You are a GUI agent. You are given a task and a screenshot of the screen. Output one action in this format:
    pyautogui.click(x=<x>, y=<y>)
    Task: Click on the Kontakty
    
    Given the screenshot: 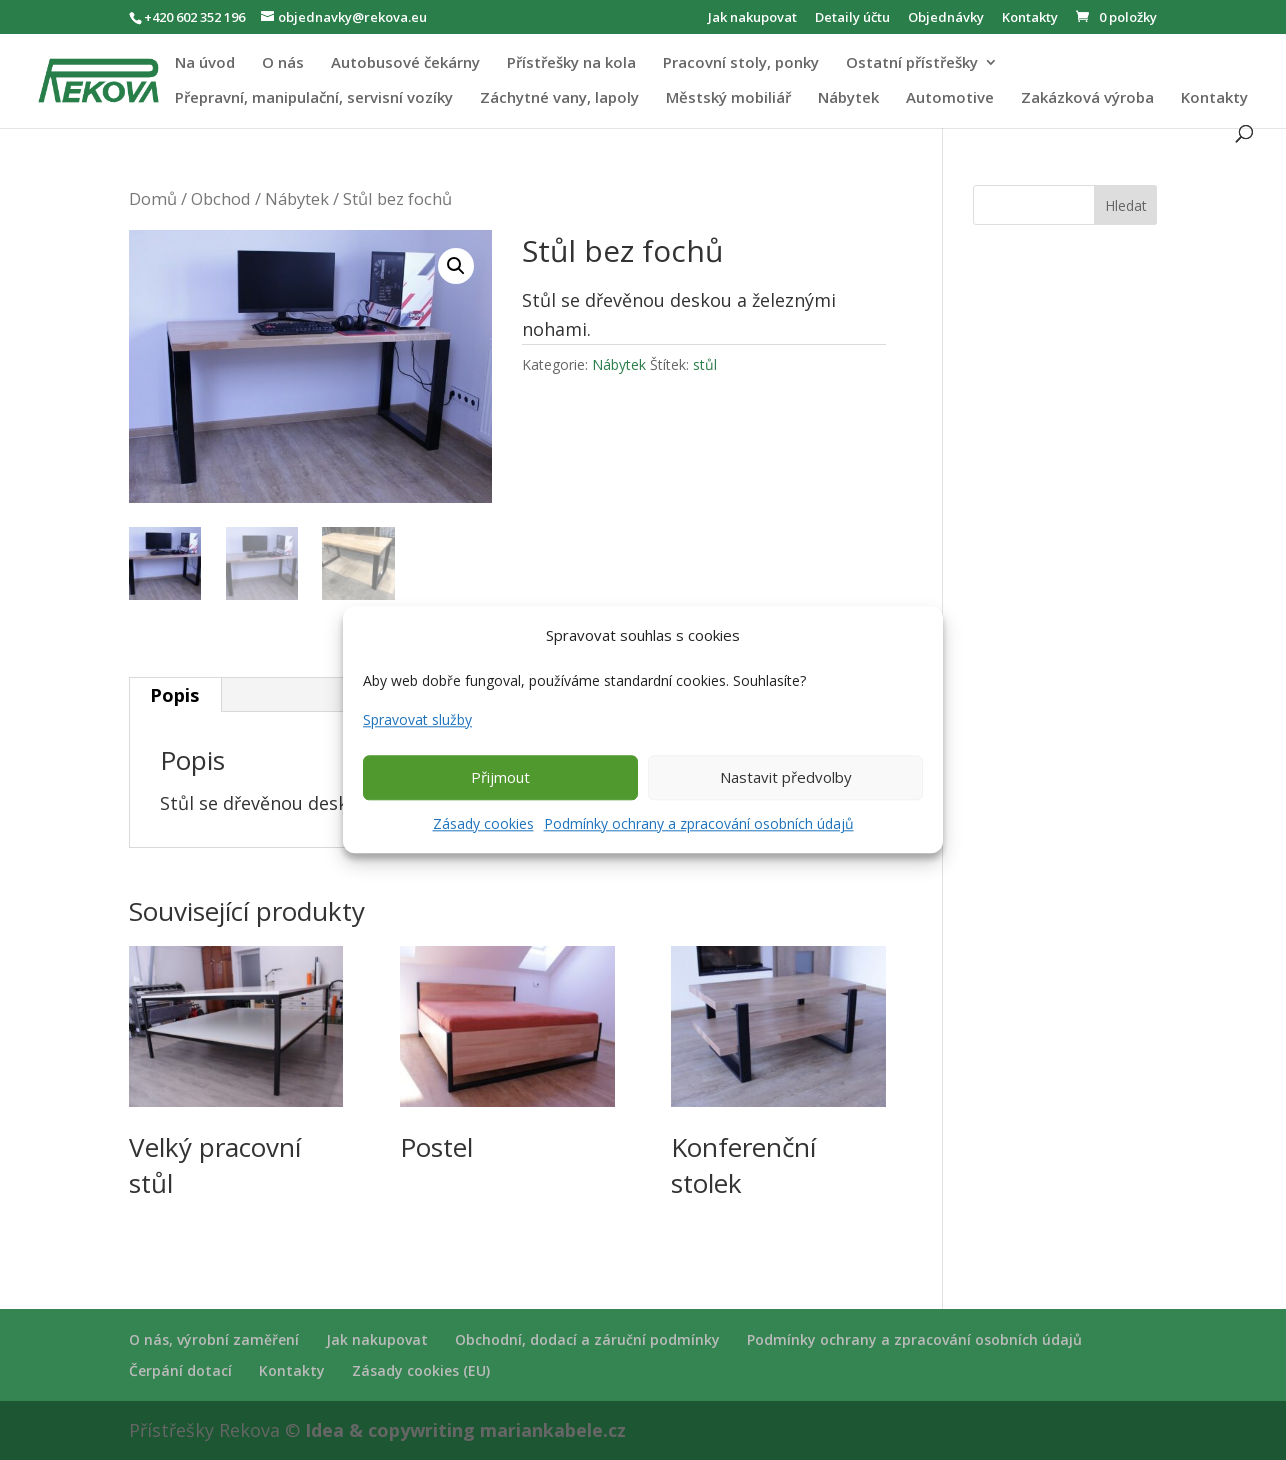 What is the action you would take?
    pyautogui.click(x=1030, y=18)
    